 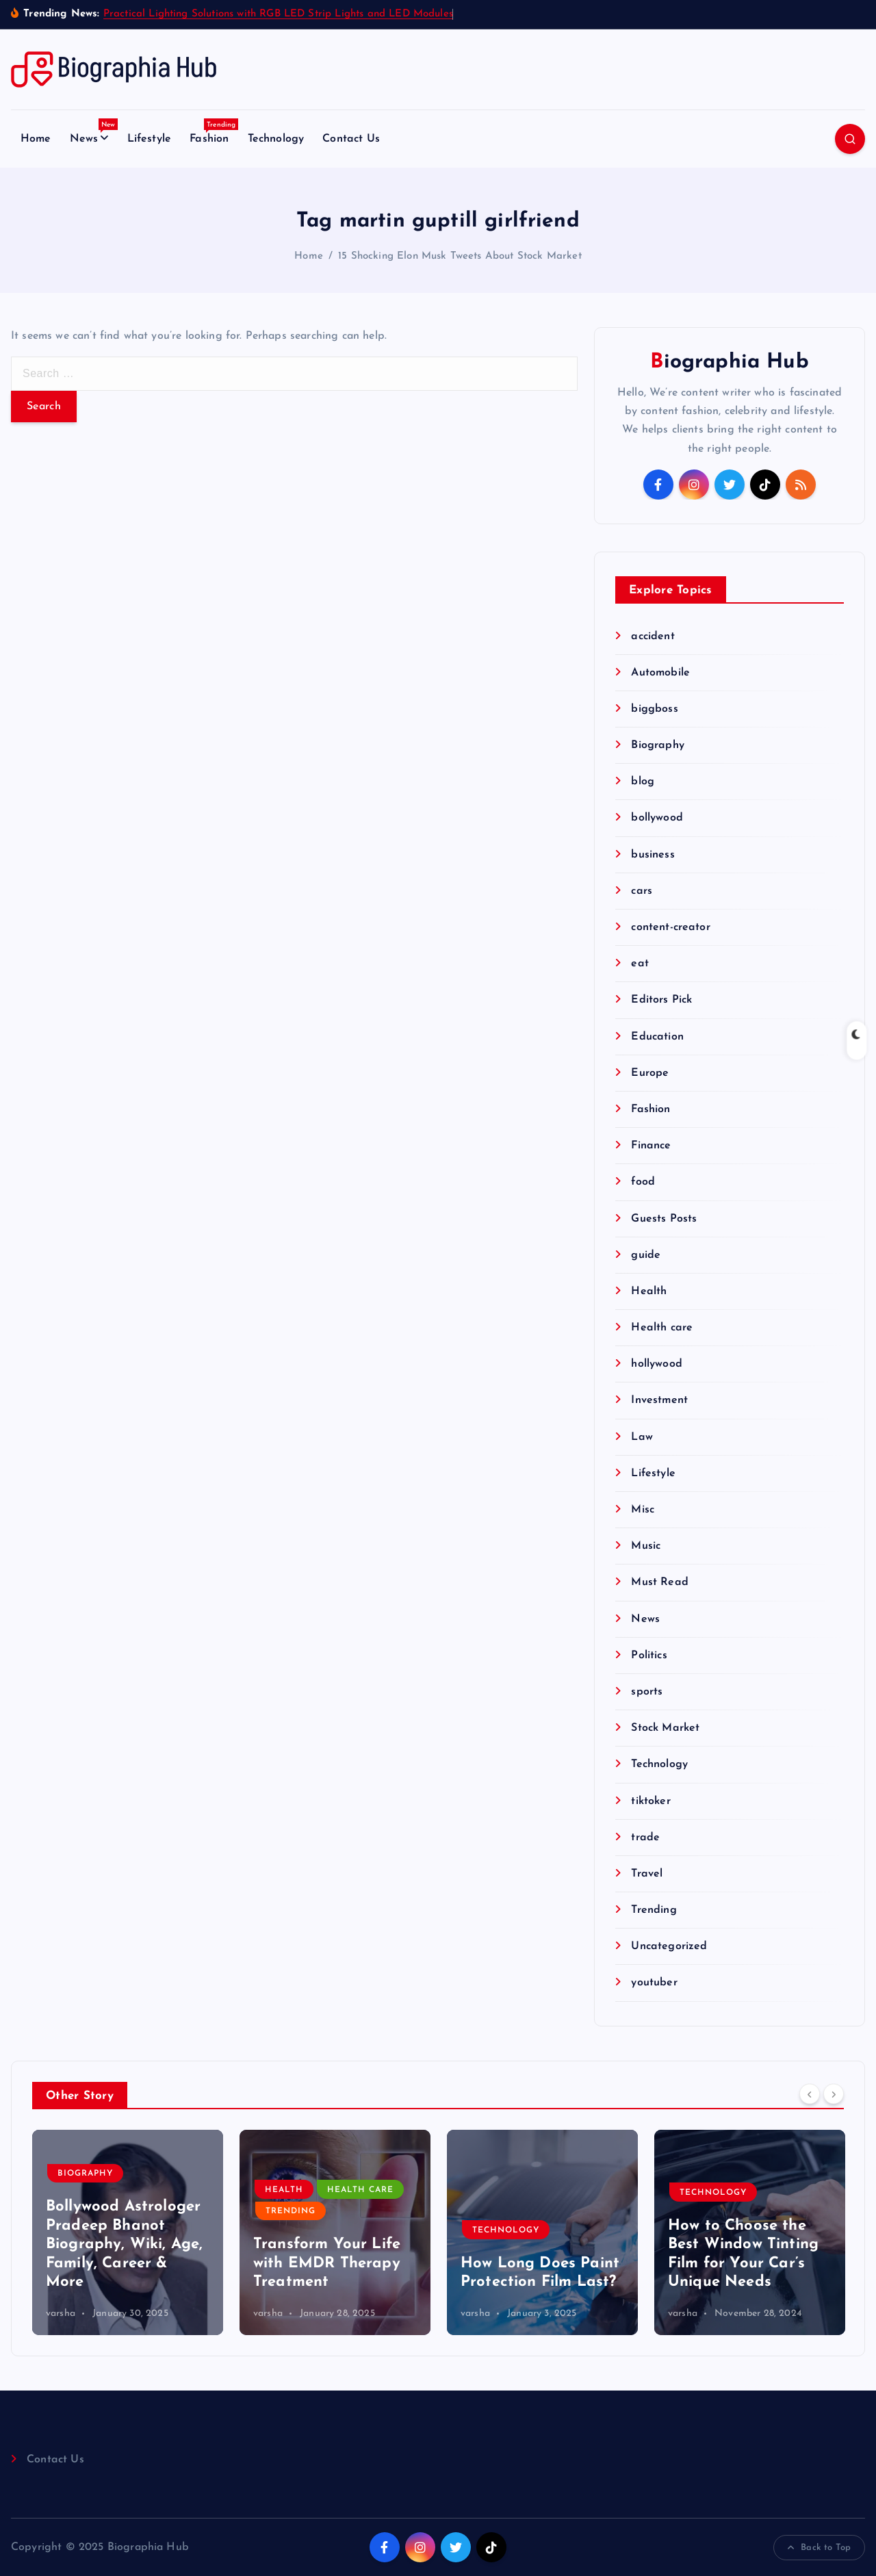 I want to click on business, so click(x=652, y=854).